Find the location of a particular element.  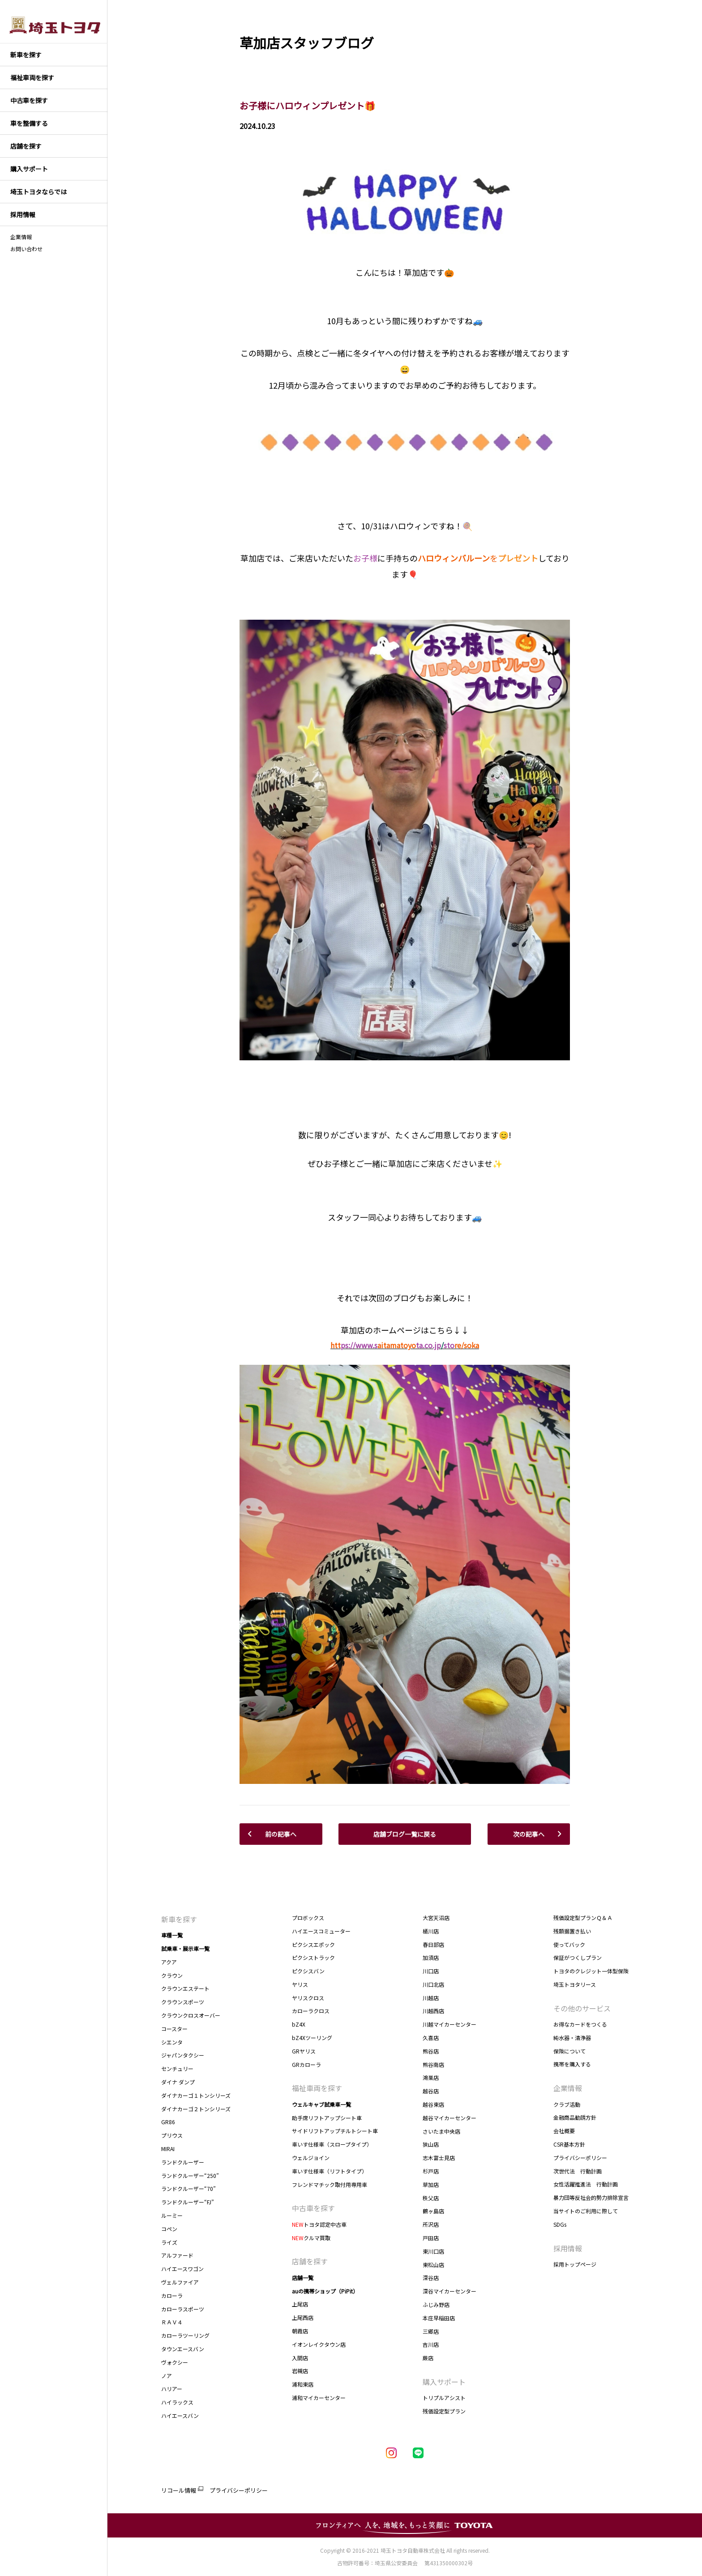

大宮天沼店 is located at coordinates (436, 1917).